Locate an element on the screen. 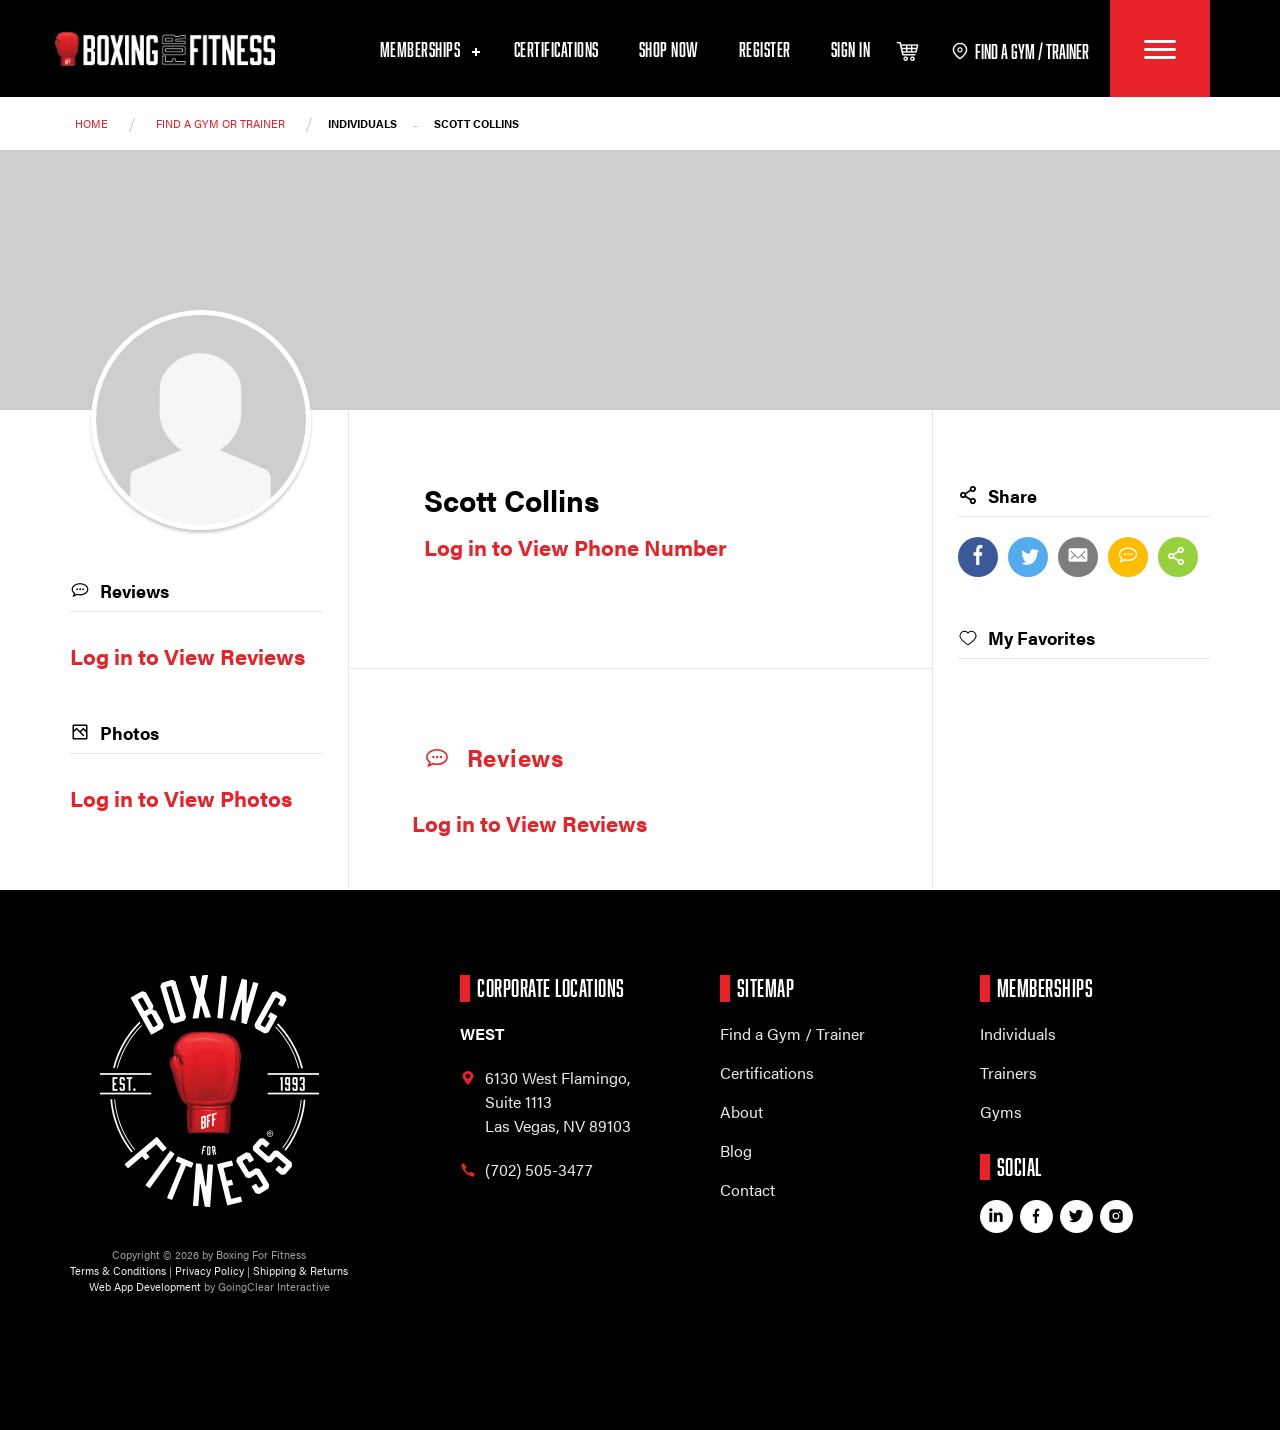 Image resolution: width=1280 pixels, height=1430 pixels. Privacy Policy is located at coordinates (209, 1270).